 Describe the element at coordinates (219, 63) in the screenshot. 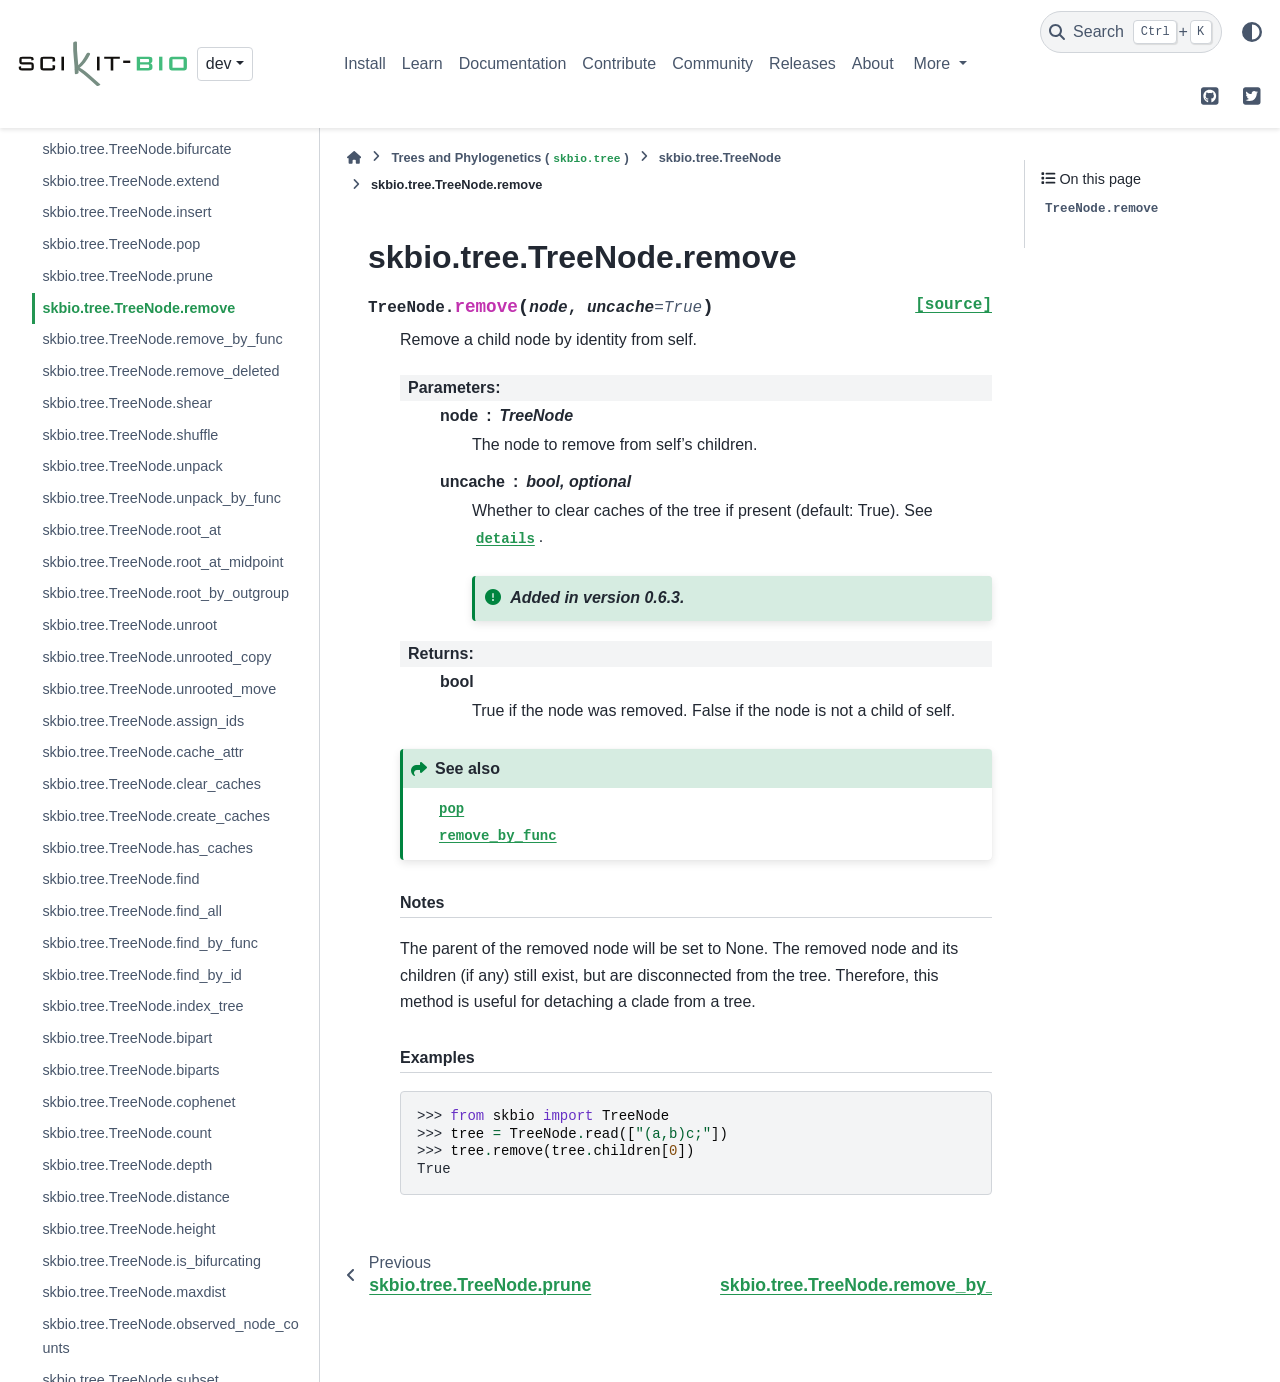

I see `dev [Version switcher list]` at that location.